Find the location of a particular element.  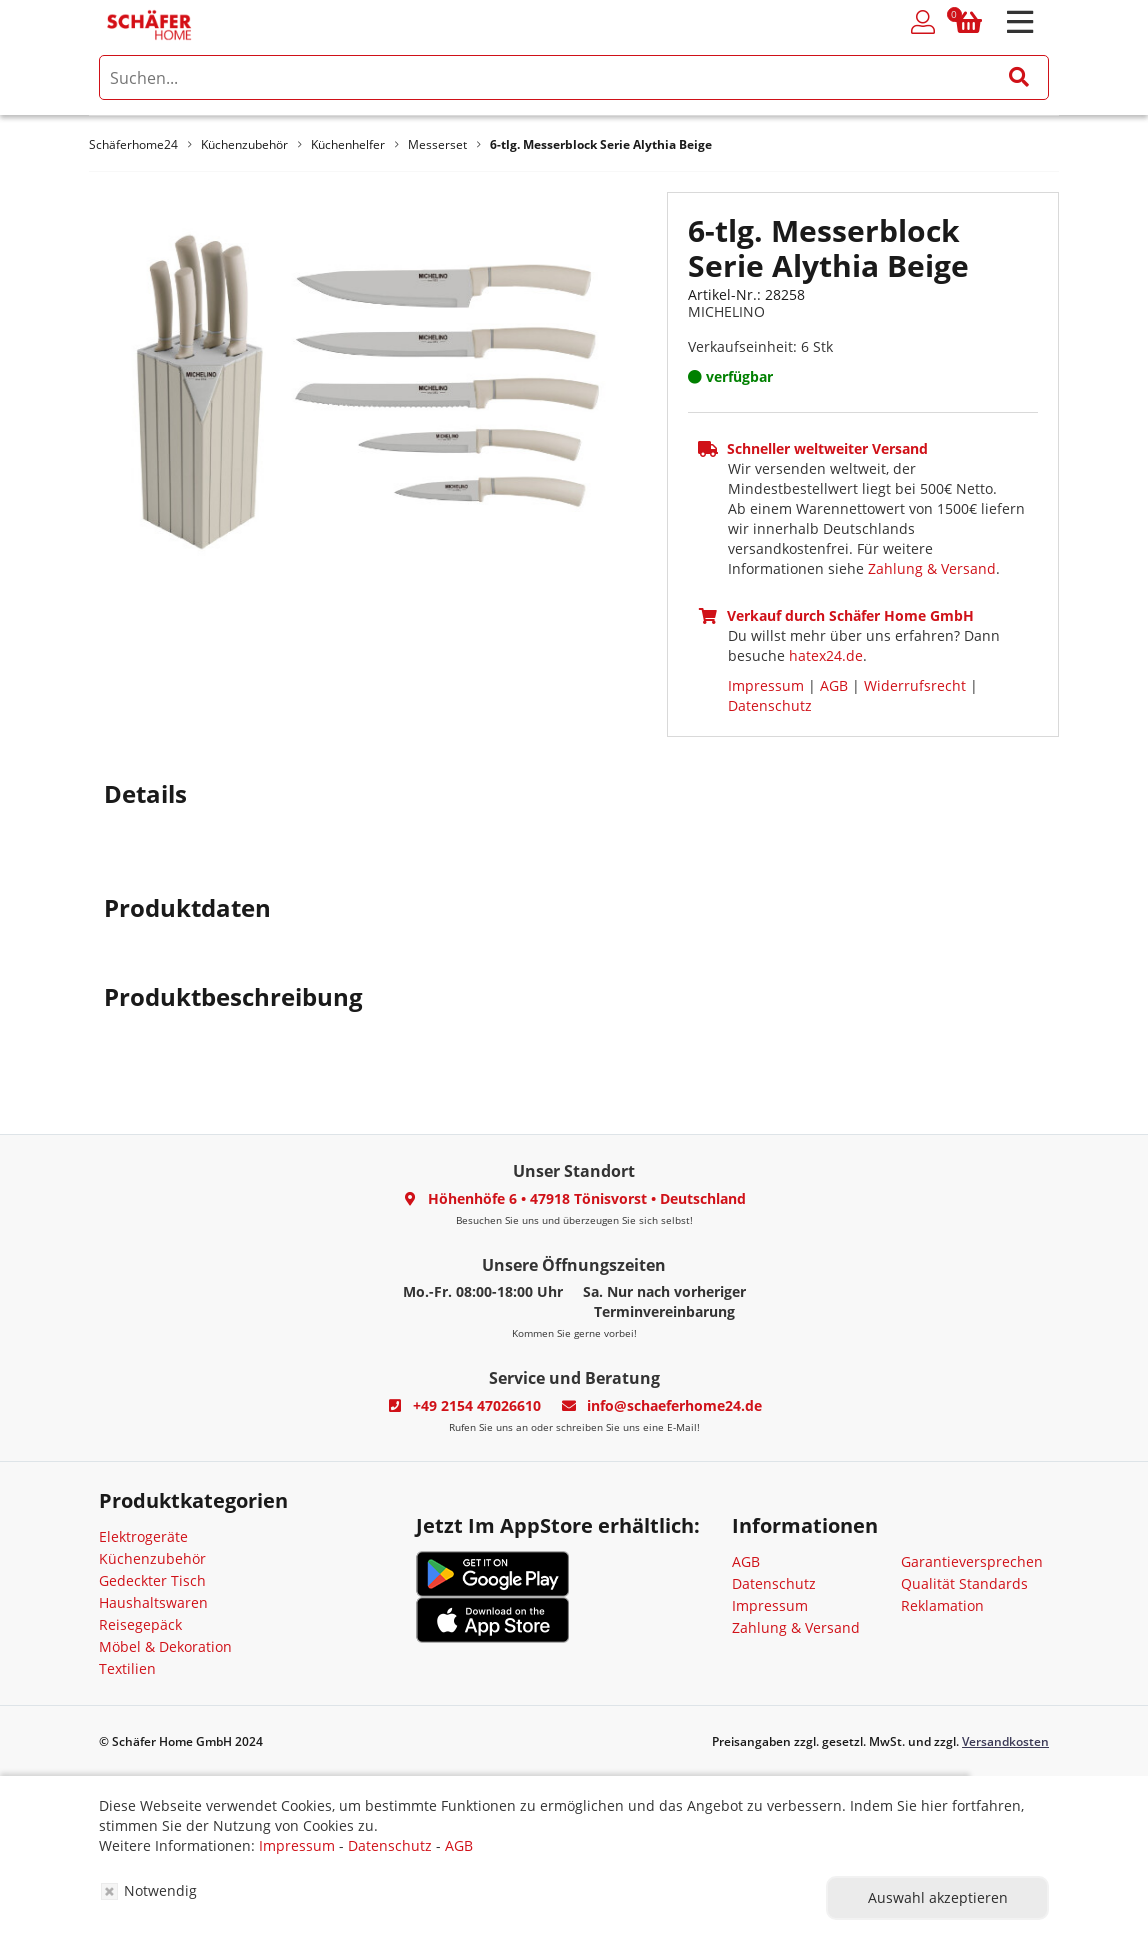

info@schaeferhome24.de is located at coordinates (674, 1405).